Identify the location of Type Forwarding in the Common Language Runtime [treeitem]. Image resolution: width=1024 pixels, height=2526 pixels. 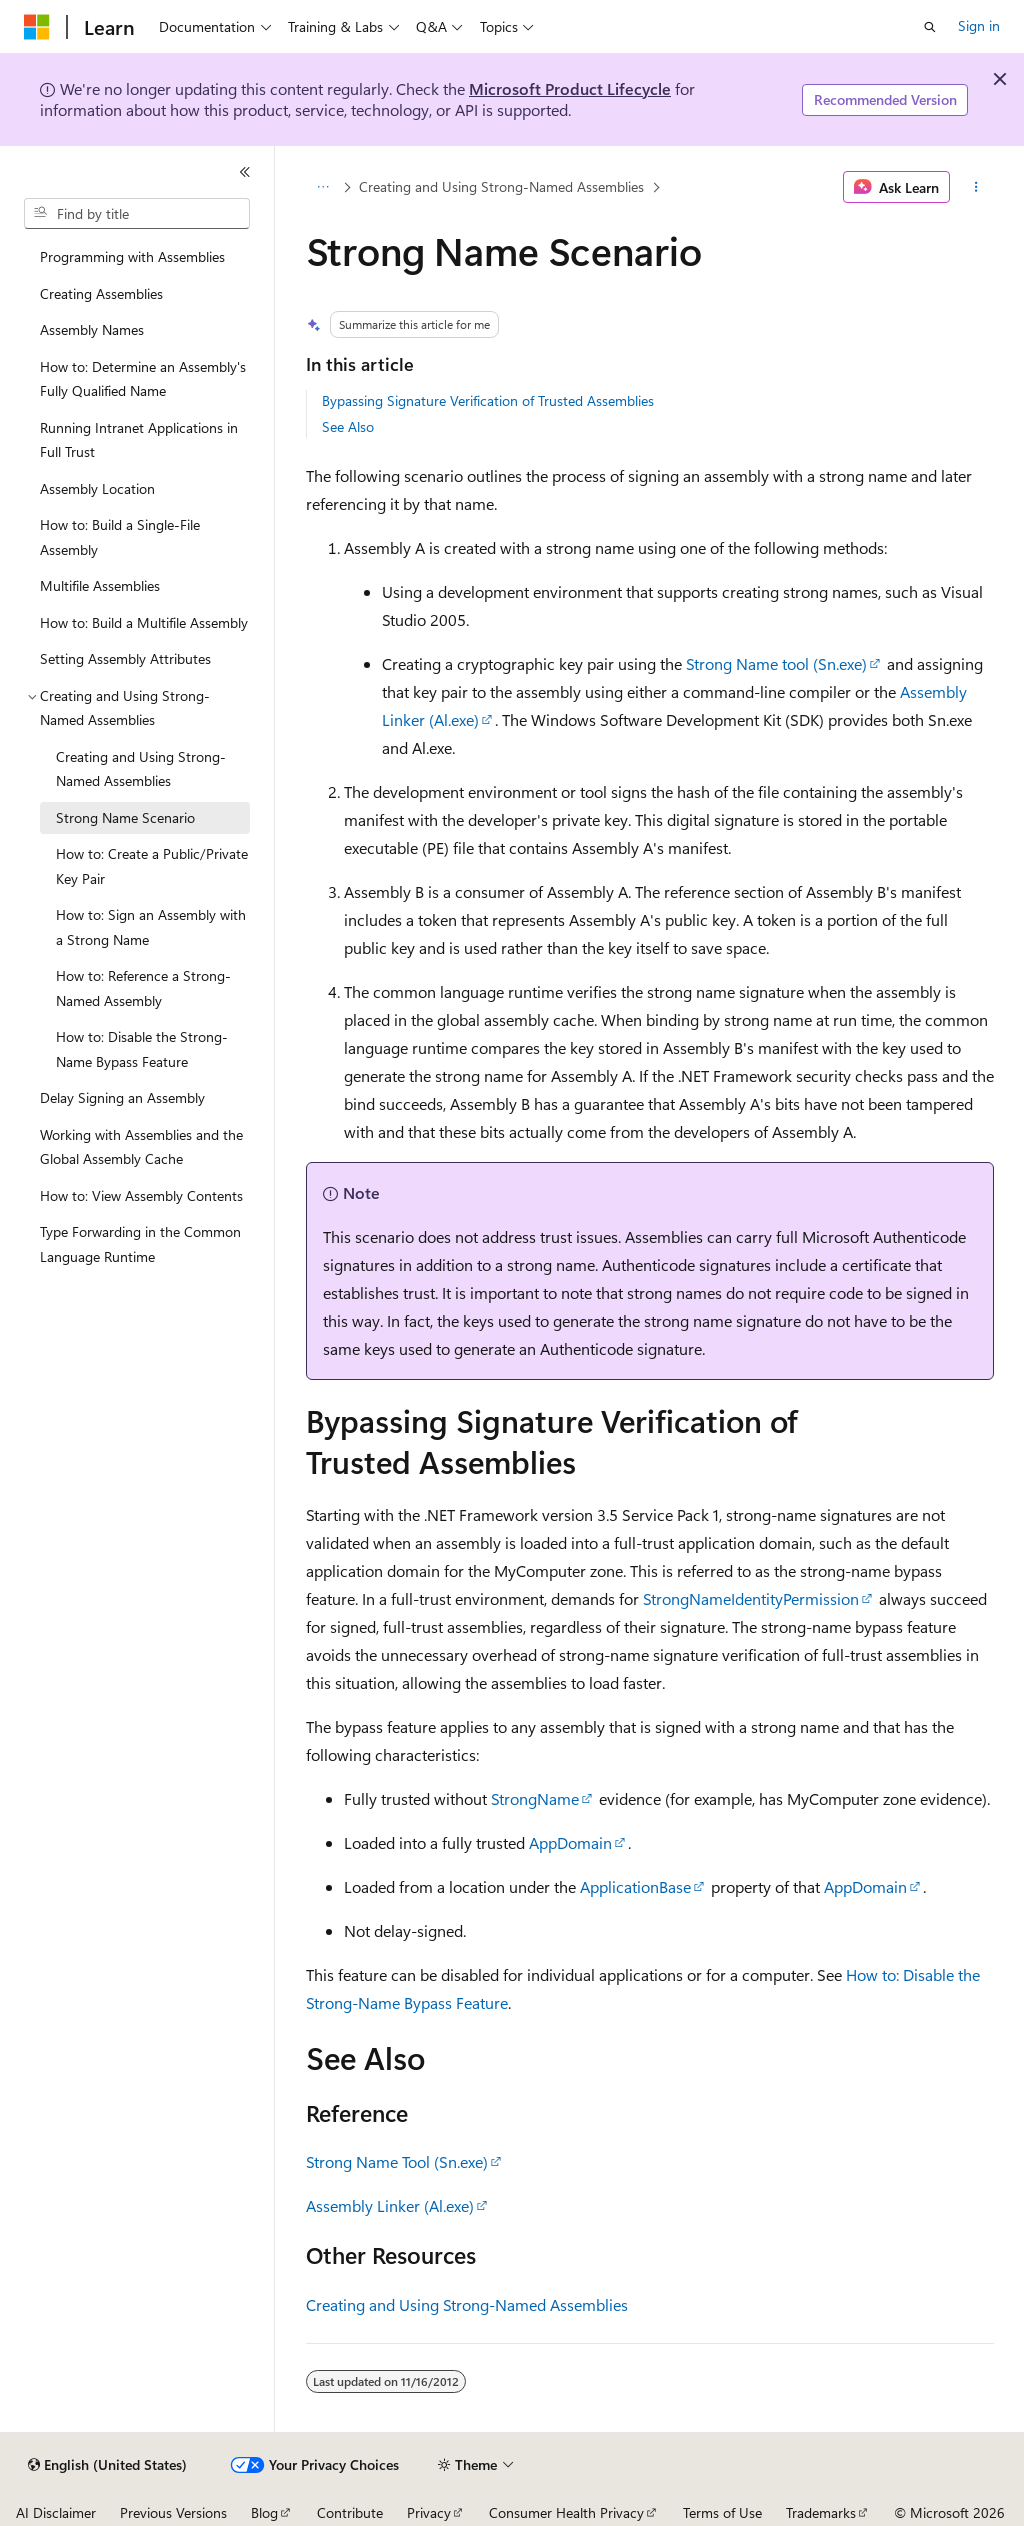
(140, 1244).